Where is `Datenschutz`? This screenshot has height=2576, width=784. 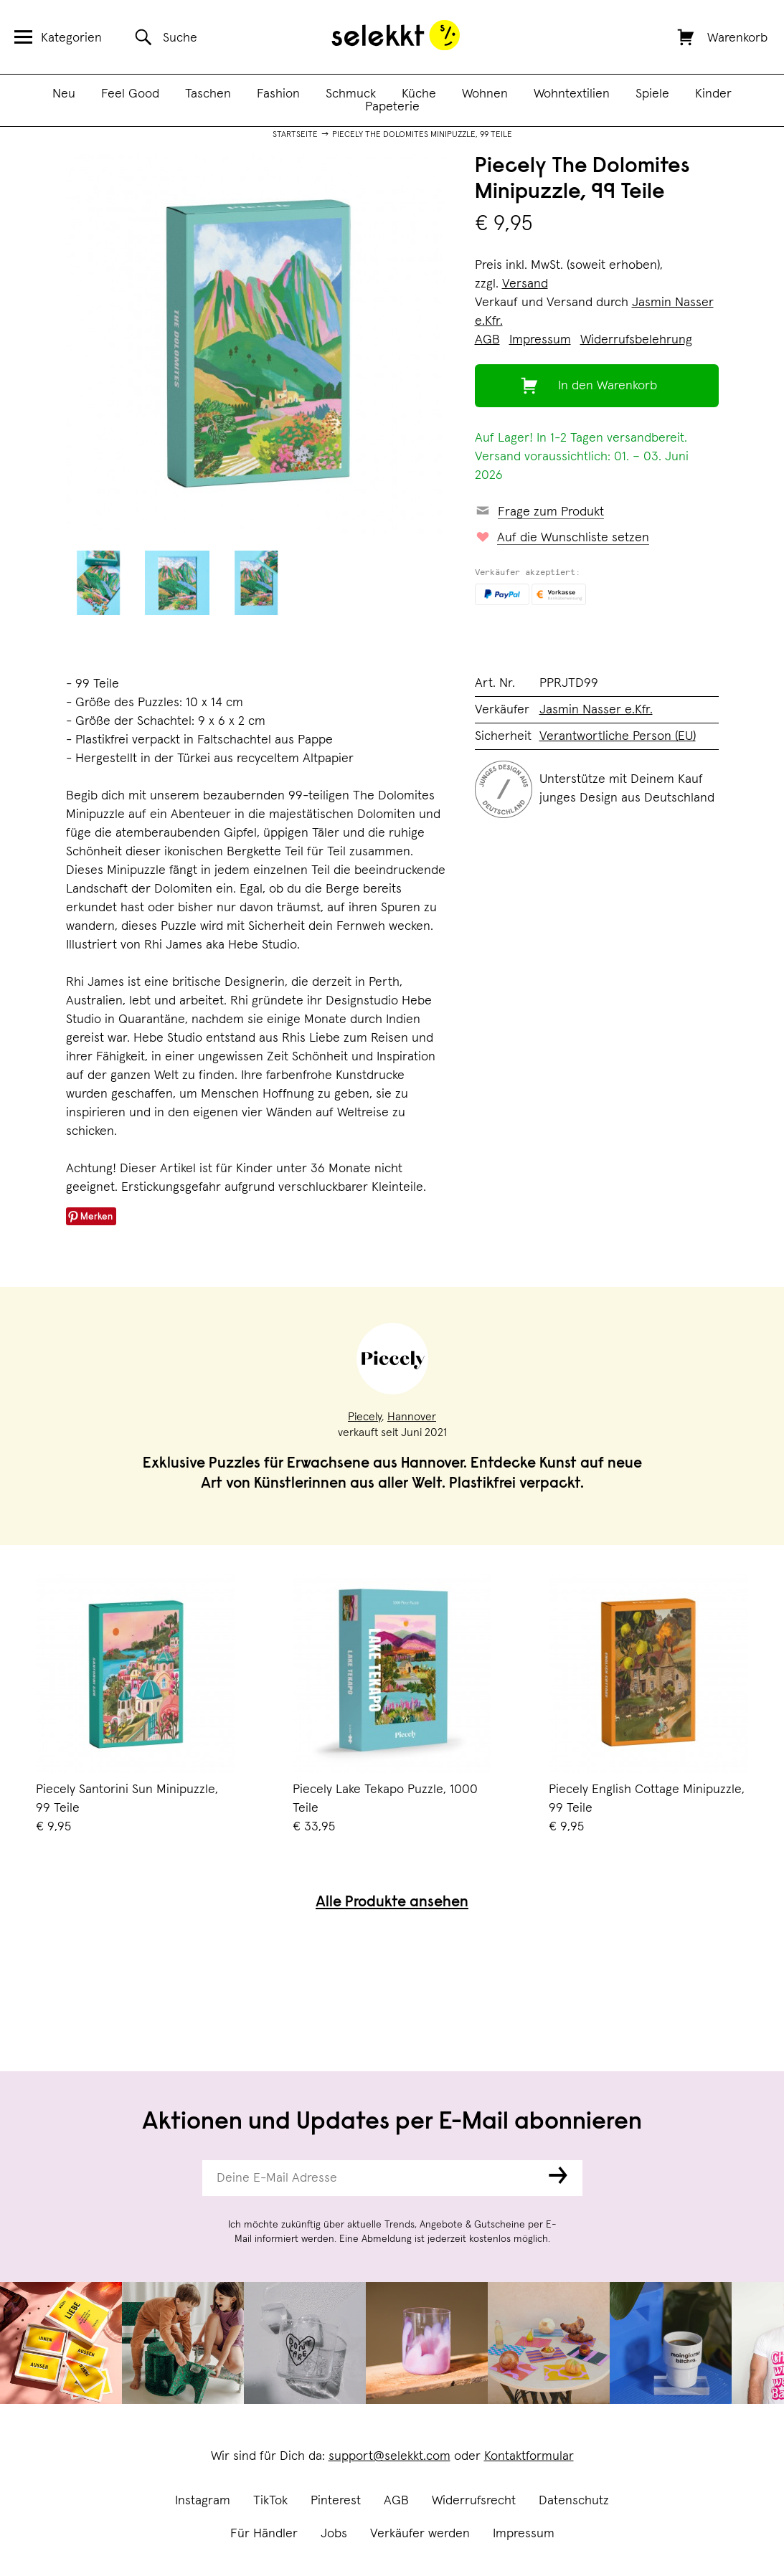
Datenschutz is located at coordinates (574, 2500).